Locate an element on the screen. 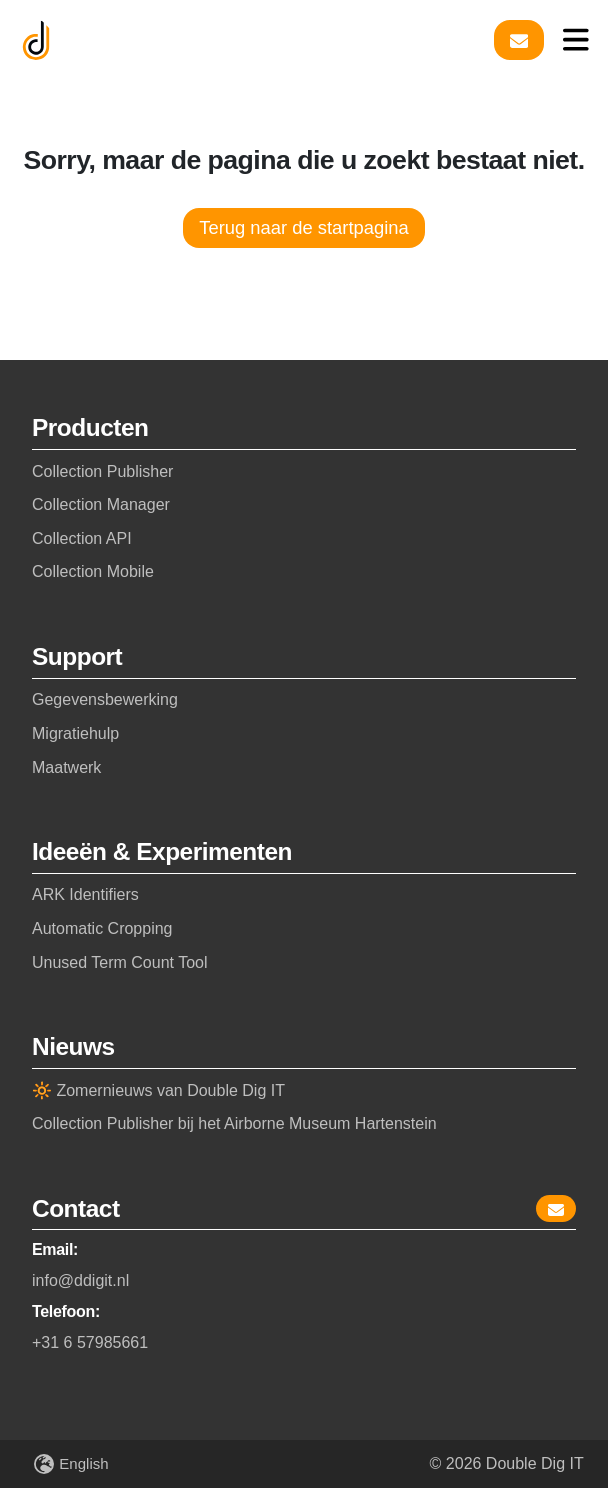  Migratiehulp is located at coordinates (75, 733).